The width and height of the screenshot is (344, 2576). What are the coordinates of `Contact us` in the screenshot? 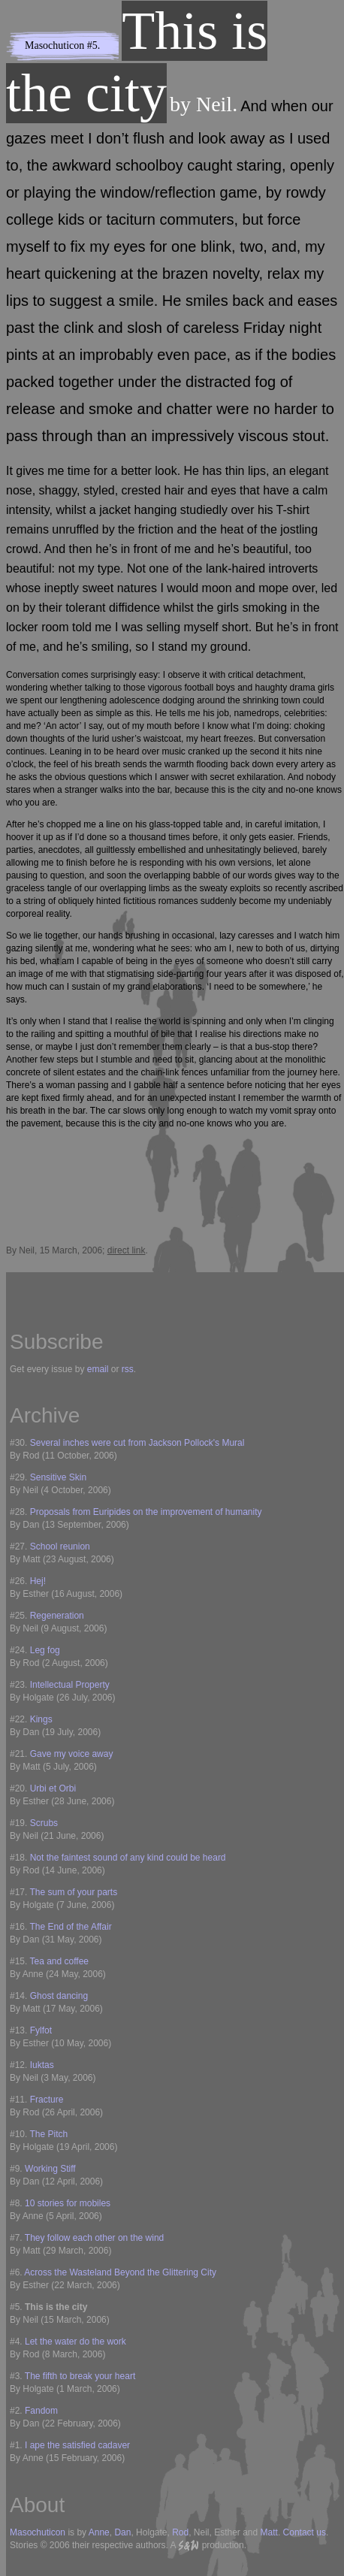 It's located at (304, 2532).